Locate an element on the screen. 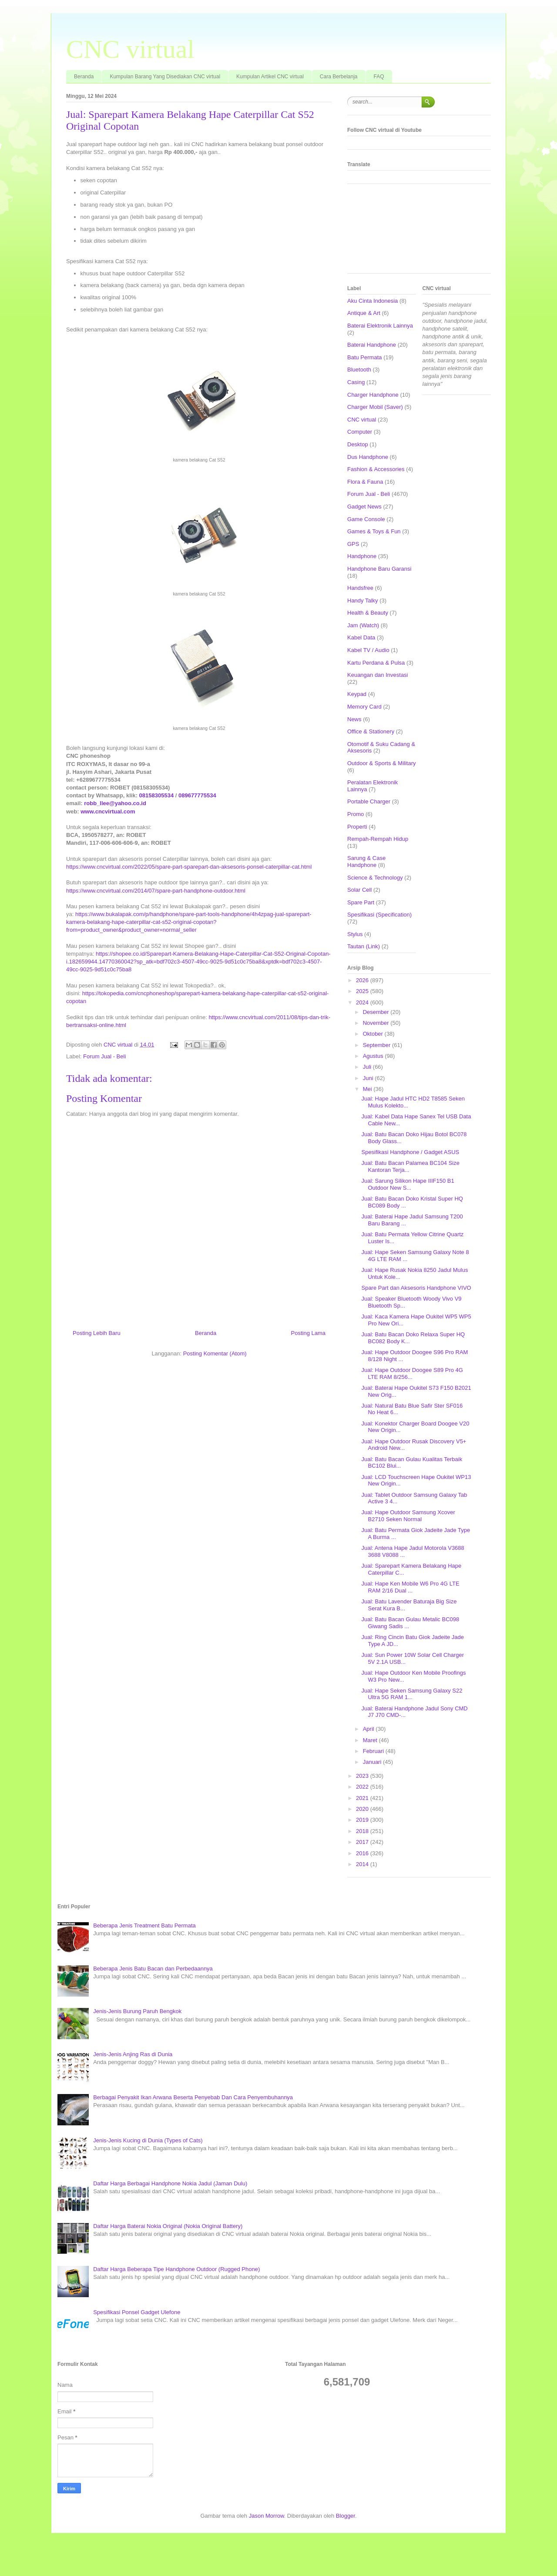  Jual: Hape Seken Samsung Galaxy S22 Ultra 5G RAM 1... is located at coordinates (411, 1694).